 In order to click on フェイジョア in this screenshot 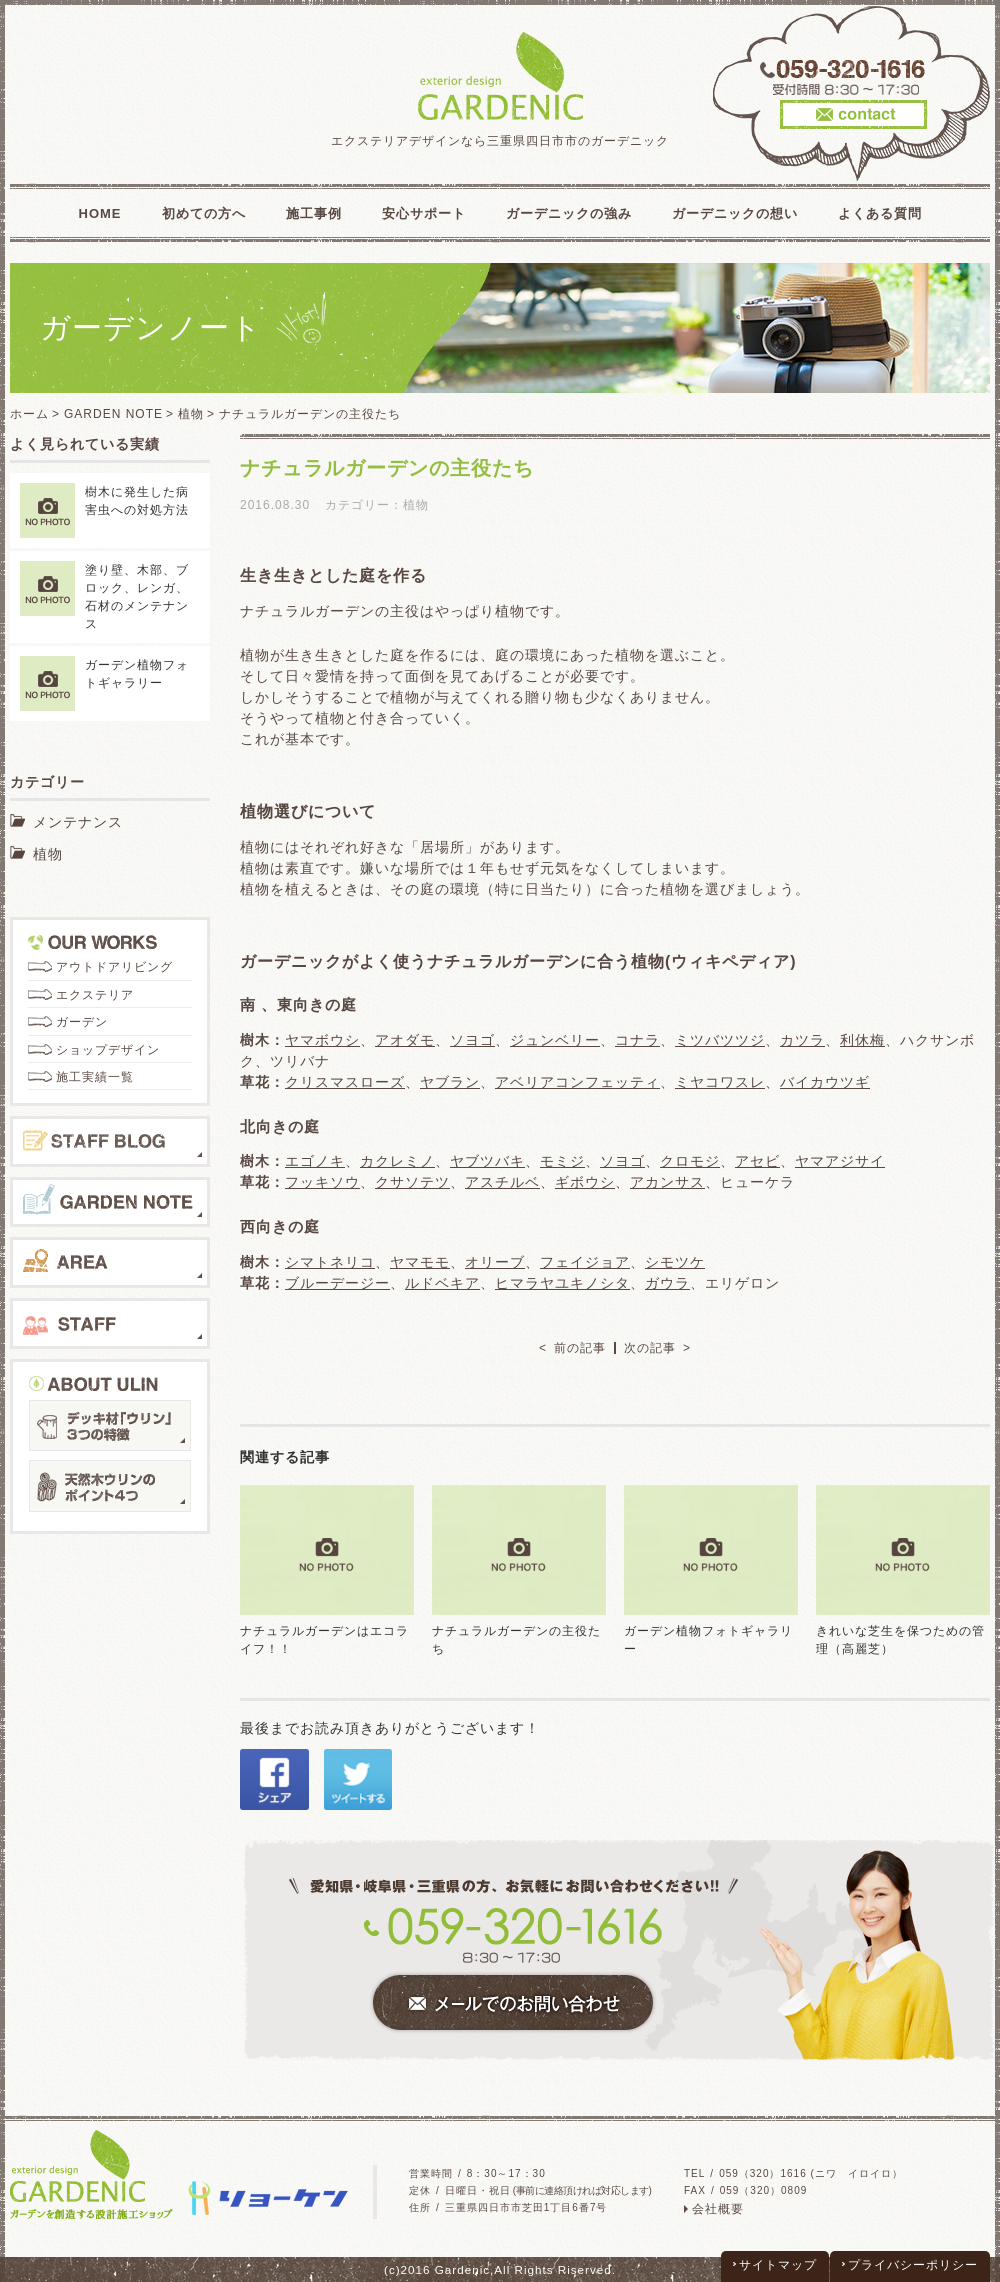, I will do `click(585, 1262)`.